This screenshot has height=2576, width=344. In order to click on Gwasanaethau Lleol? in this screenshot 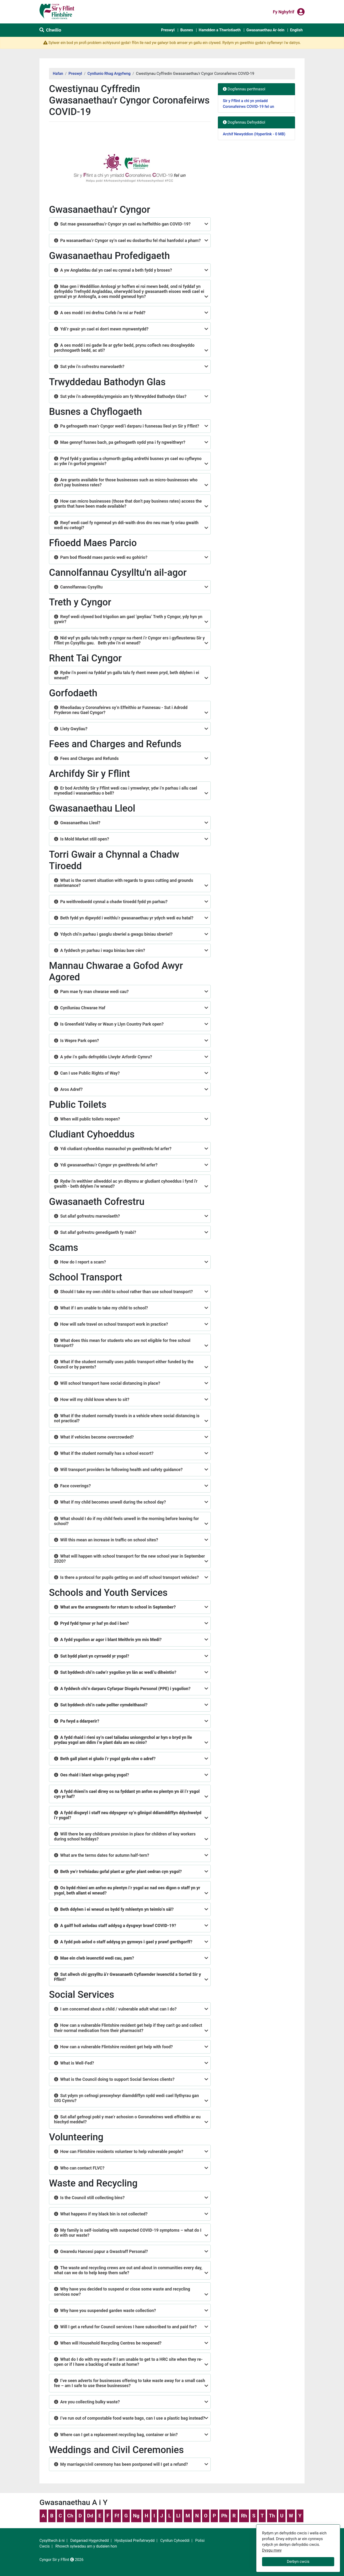, I will do `click(80, 822)`.